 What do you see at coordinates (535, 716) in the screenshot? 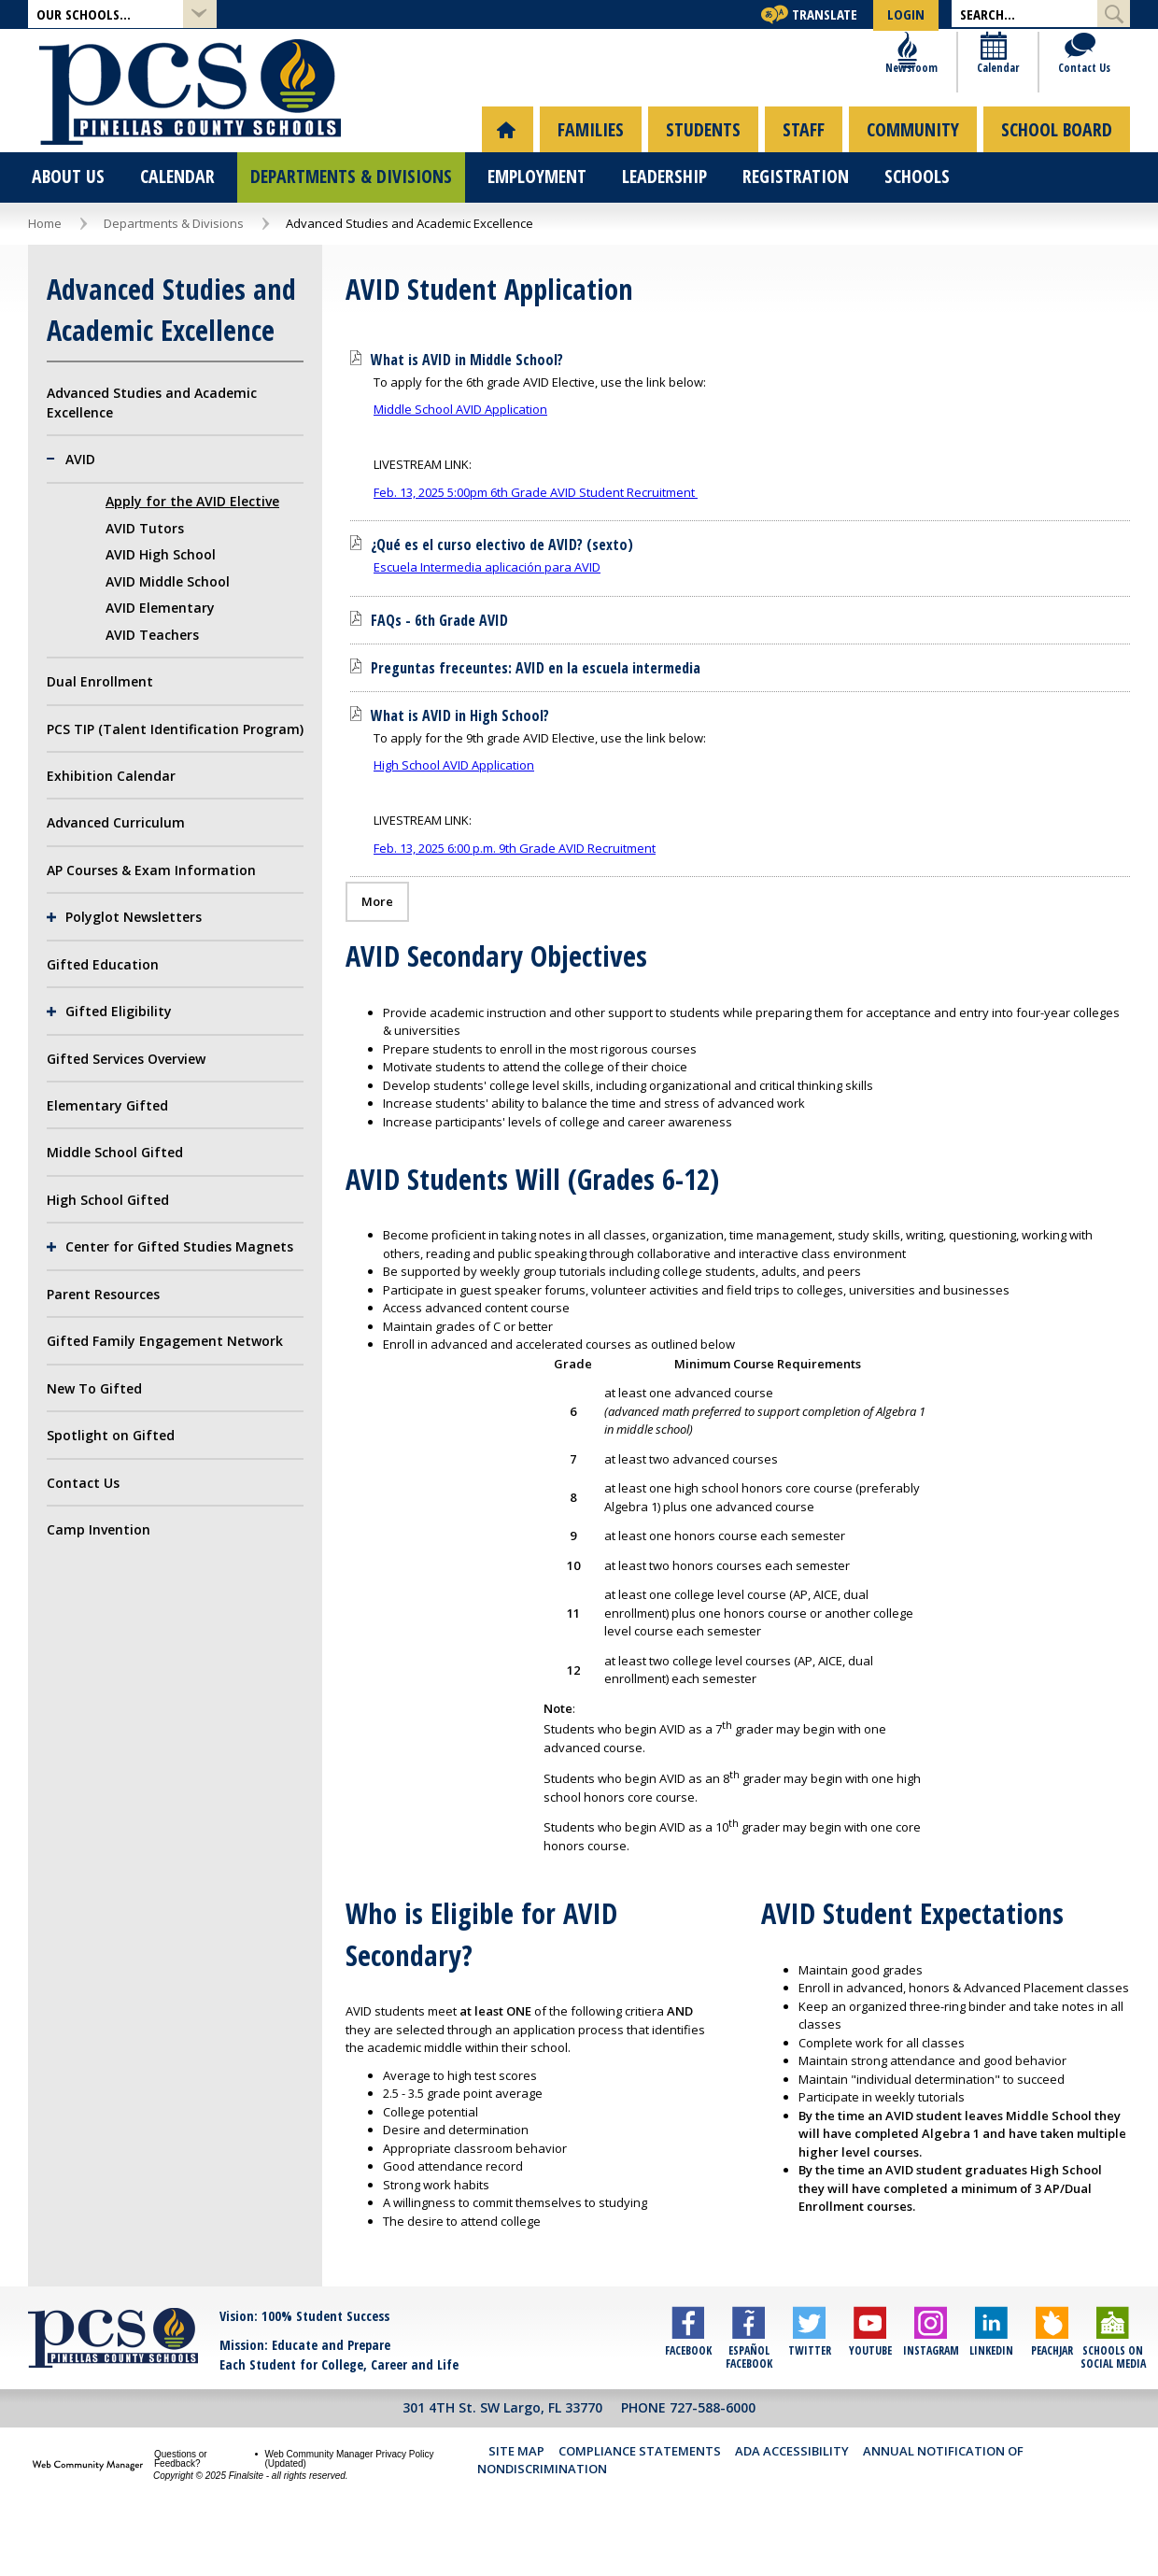
I see `[Preguntas freceuntes: AVID en la escuela intermedia file group. - Opens a new window]` at bounding box center [535, 716].